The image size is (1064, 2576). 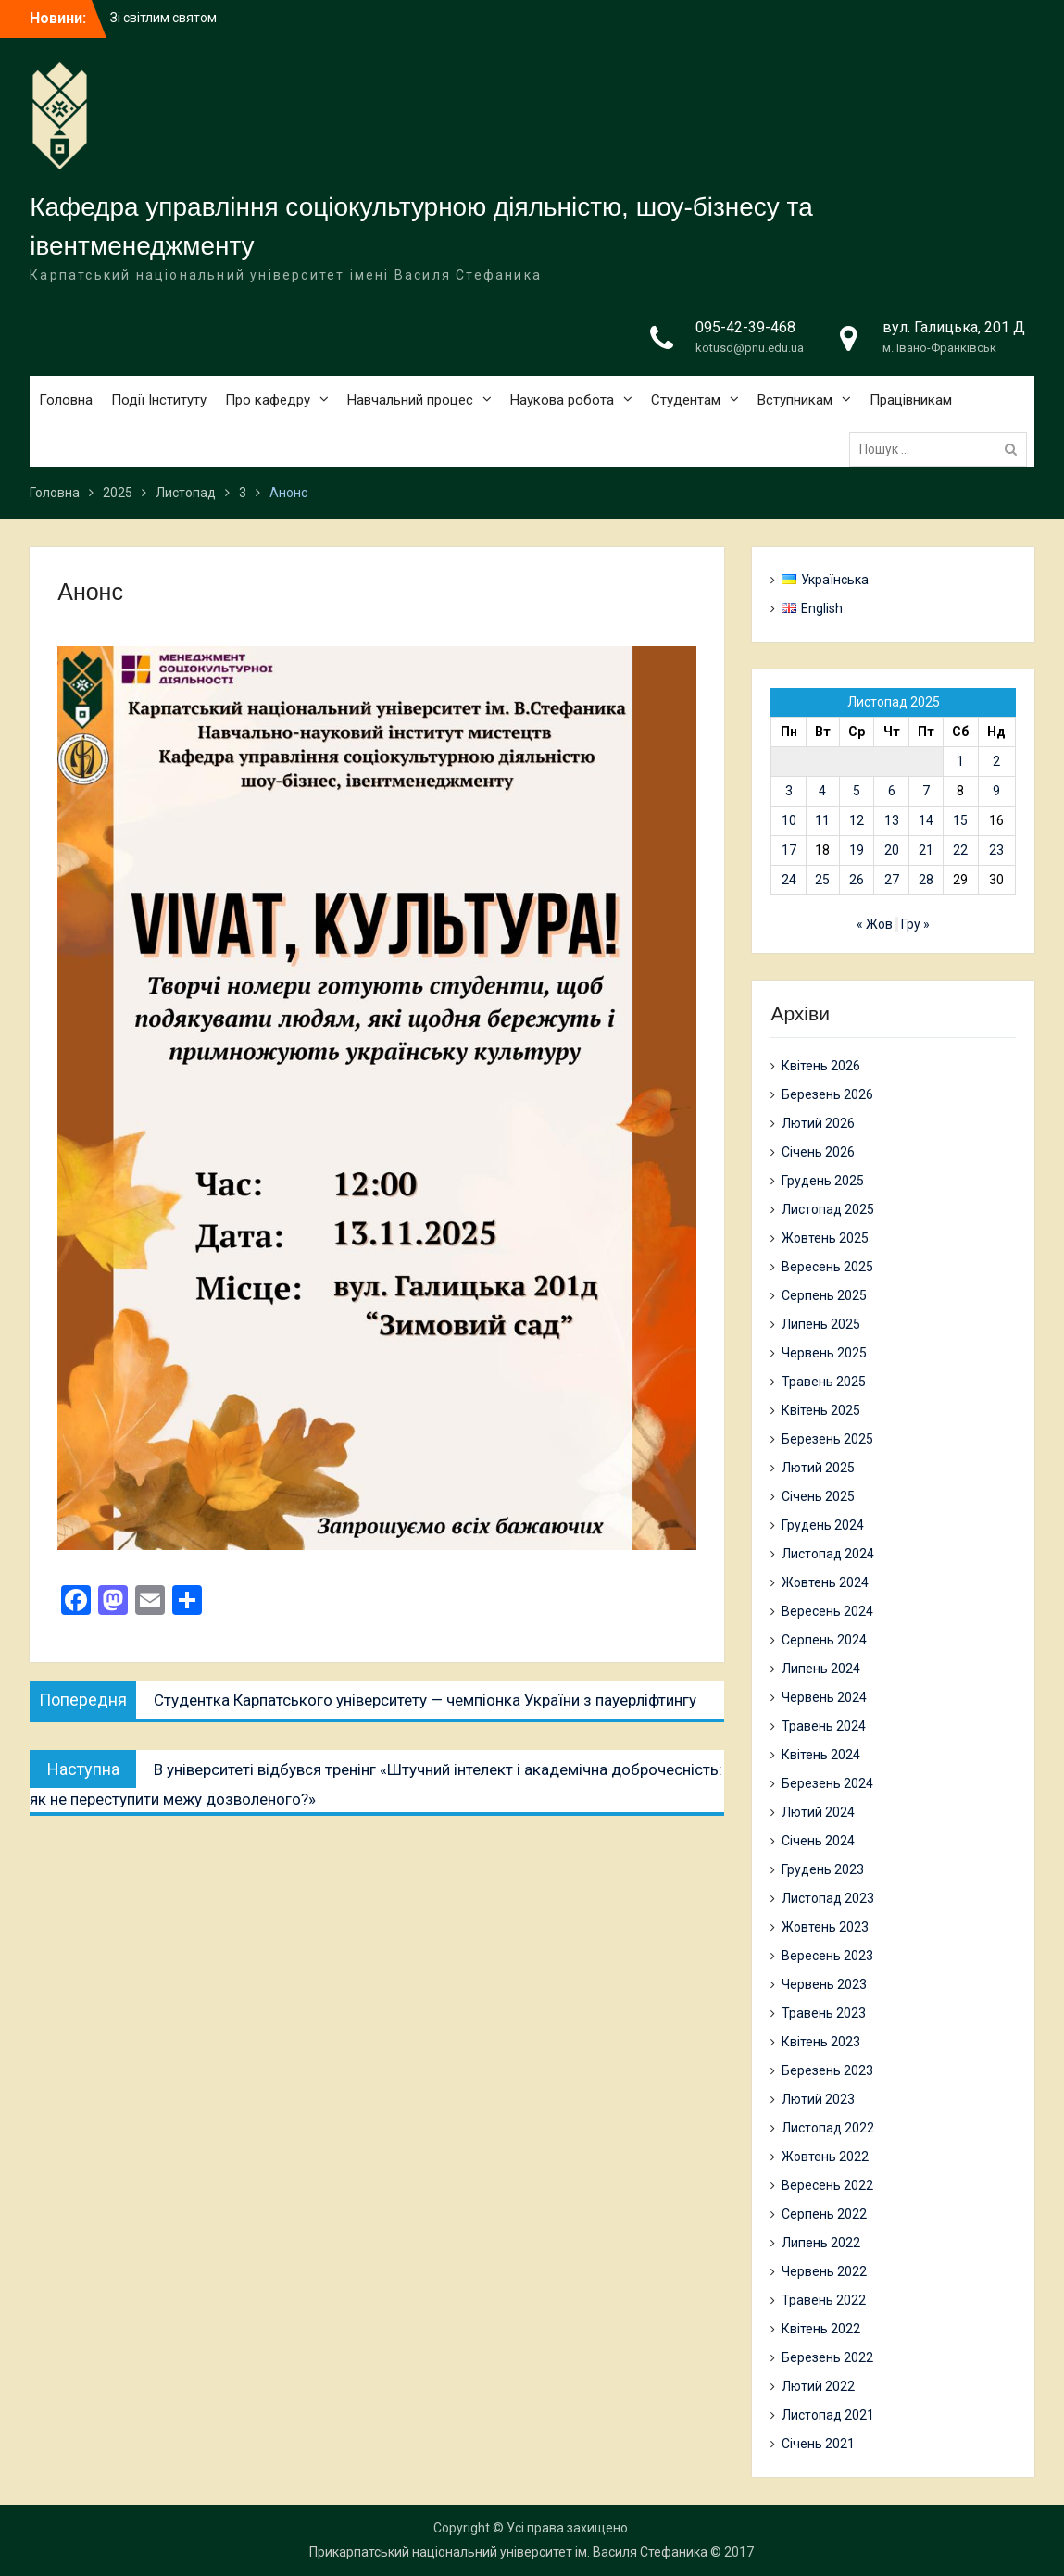 I want to click on « Жов, so click(x=875, y=924).